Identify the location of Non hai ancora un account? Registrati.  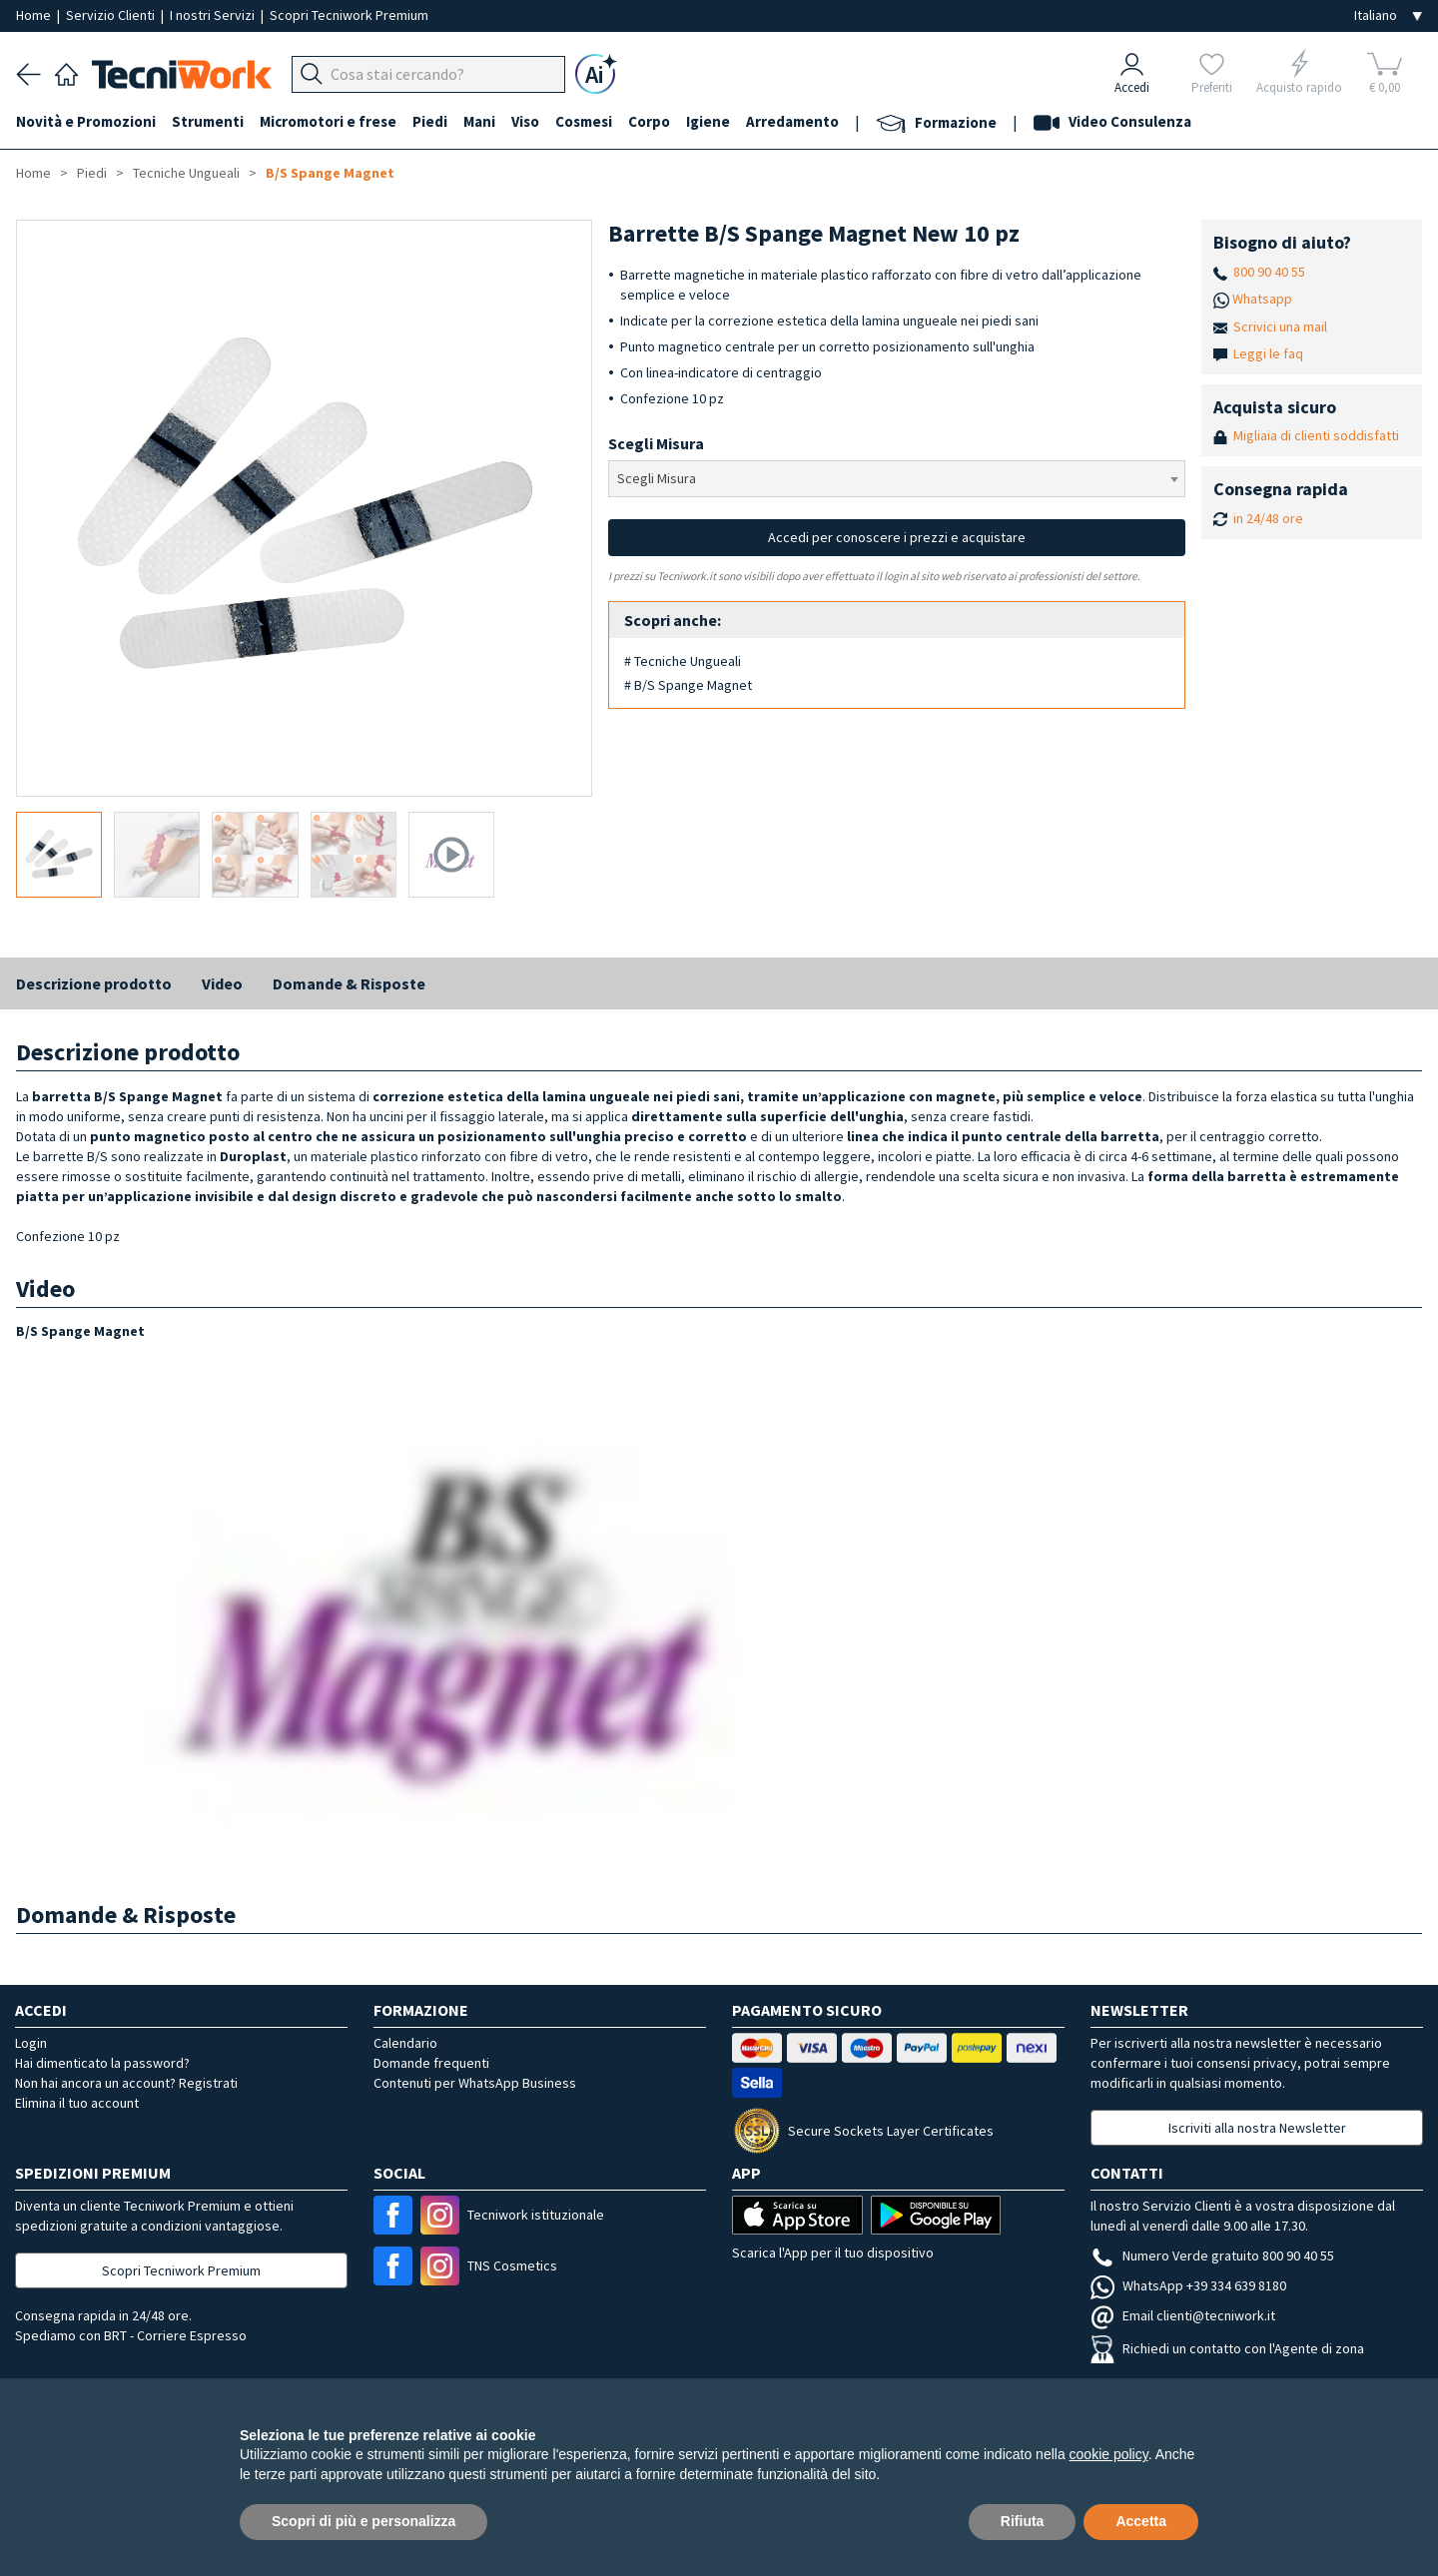
(126, 2083).